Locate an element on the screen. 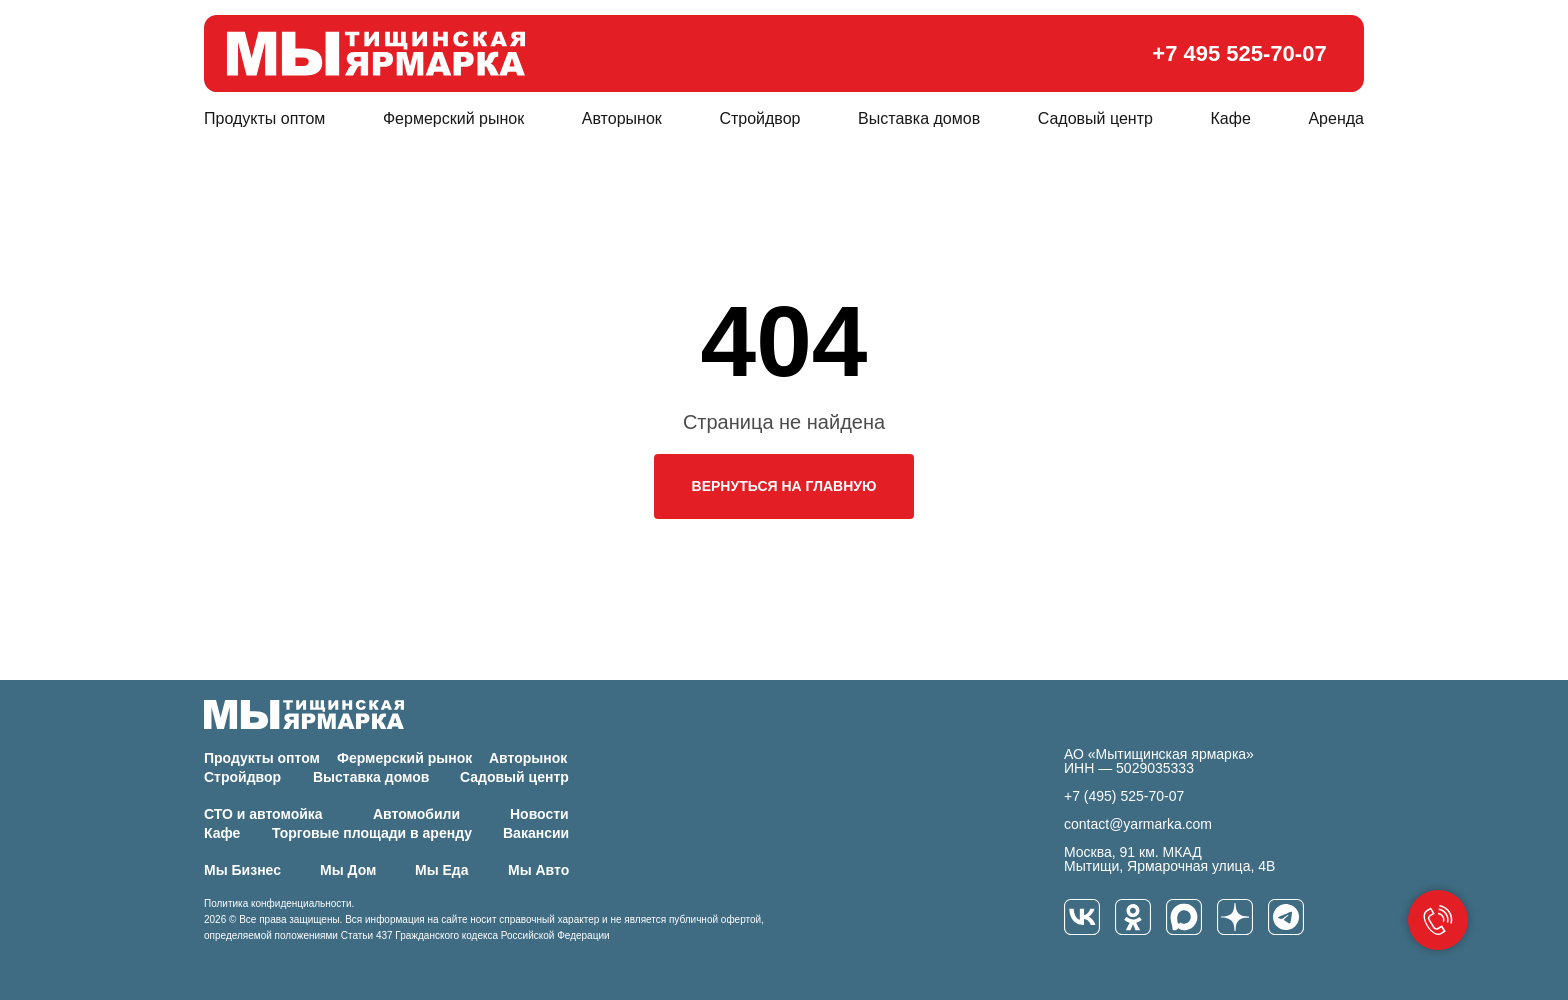  Мы Дом is located at coordinates (348, 870).